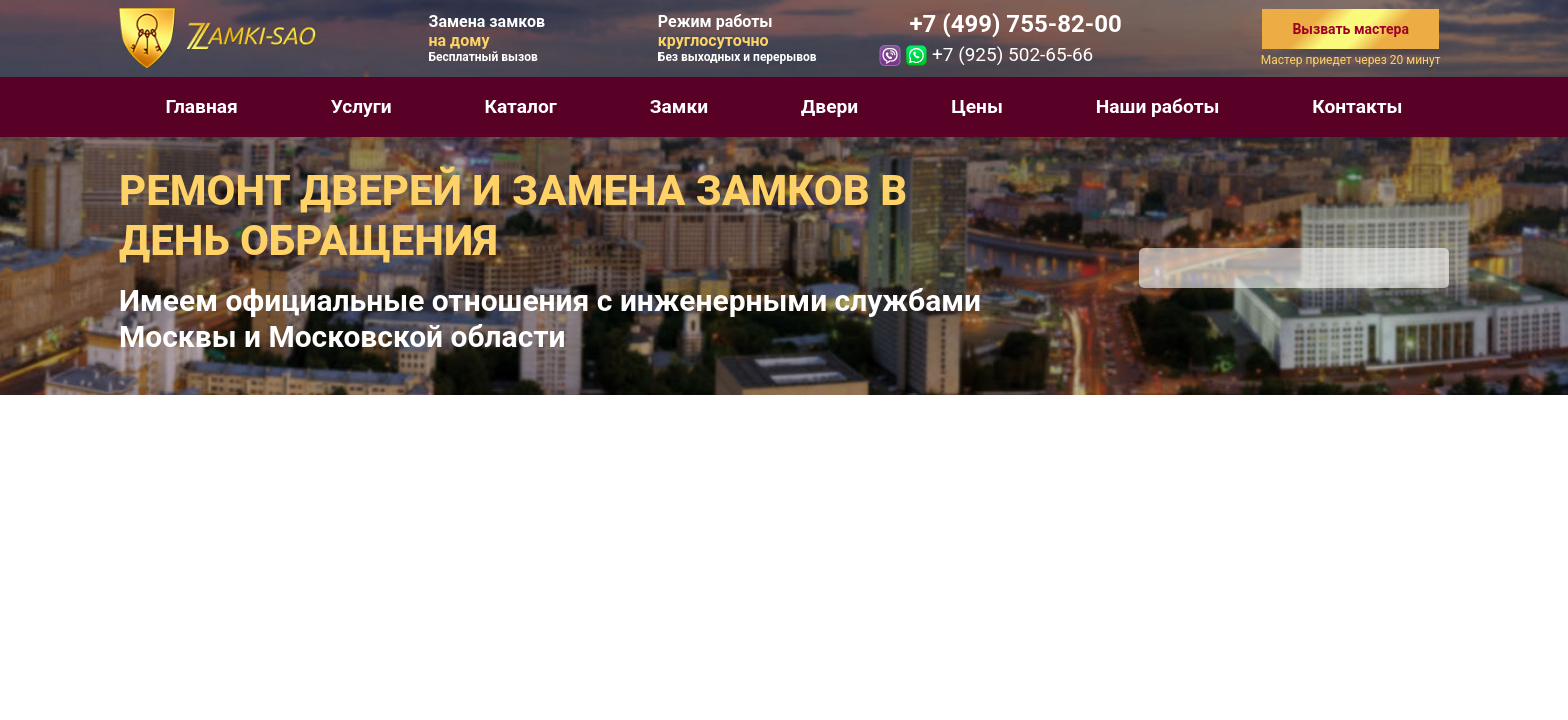 This screenshot has height=720, width=1568. What do you see at coordinates (521, 106) in the screenshot?
I see `Каталог` at bounding box center [521, 106].